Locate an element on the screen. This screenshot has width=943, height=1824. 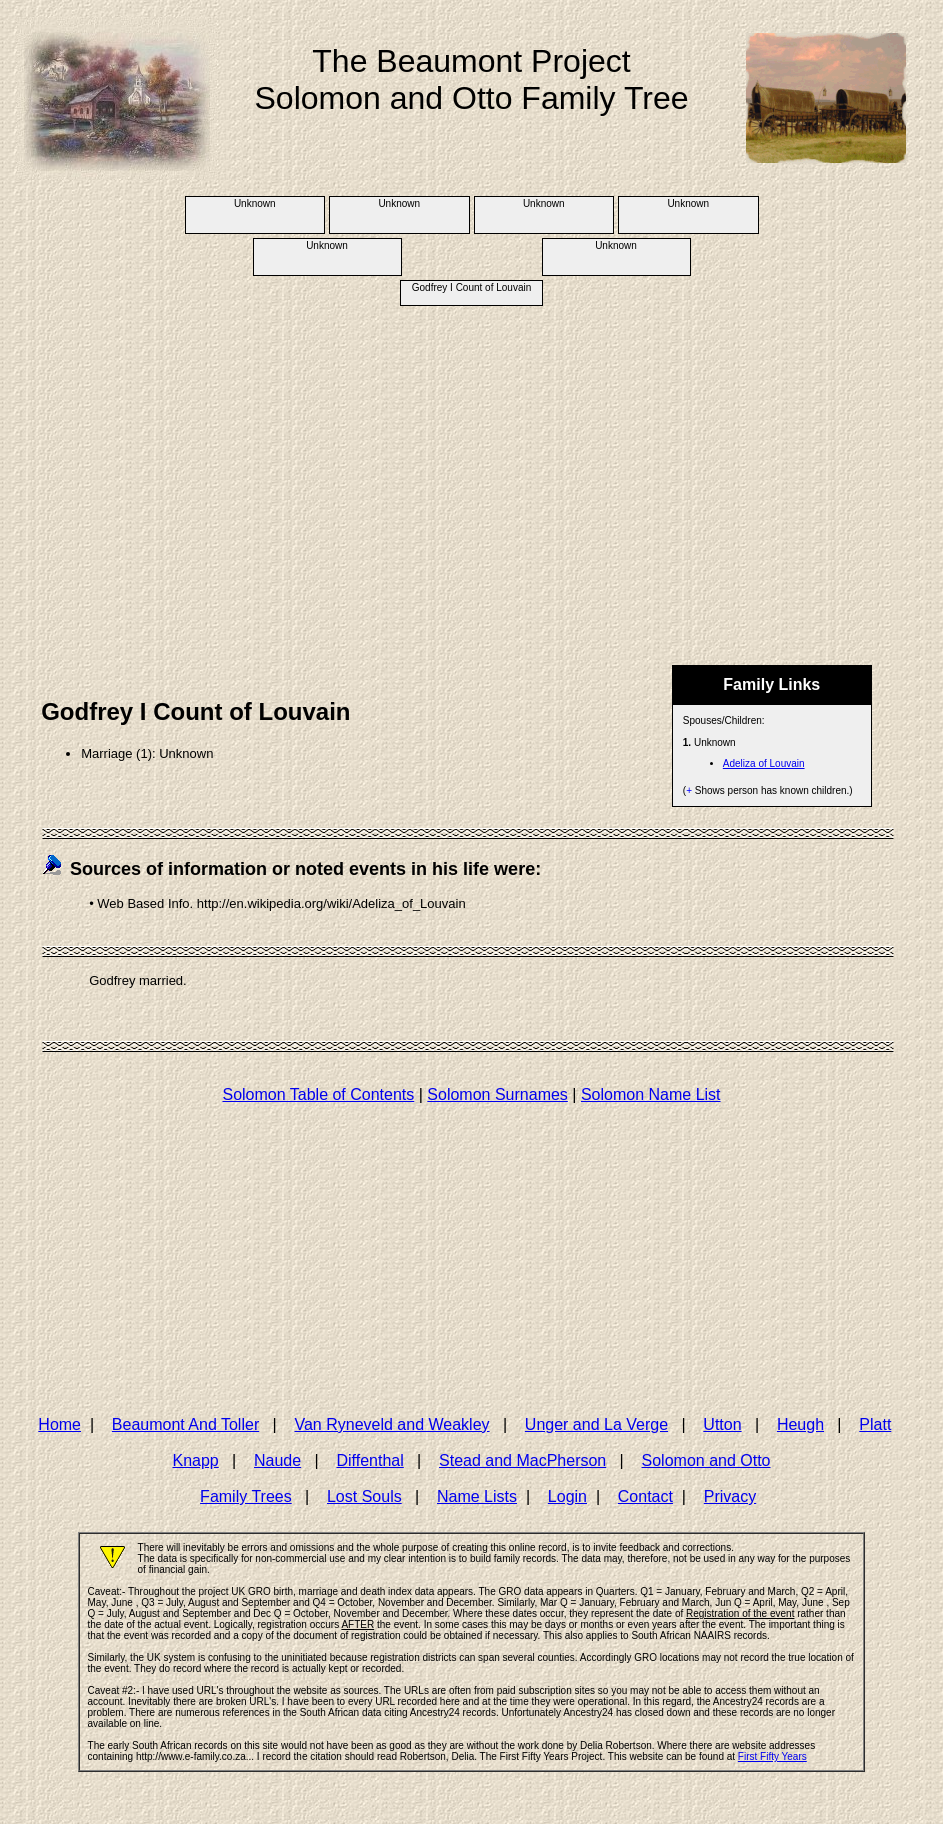
[Advertisement] is located at coordinates (471, 465).